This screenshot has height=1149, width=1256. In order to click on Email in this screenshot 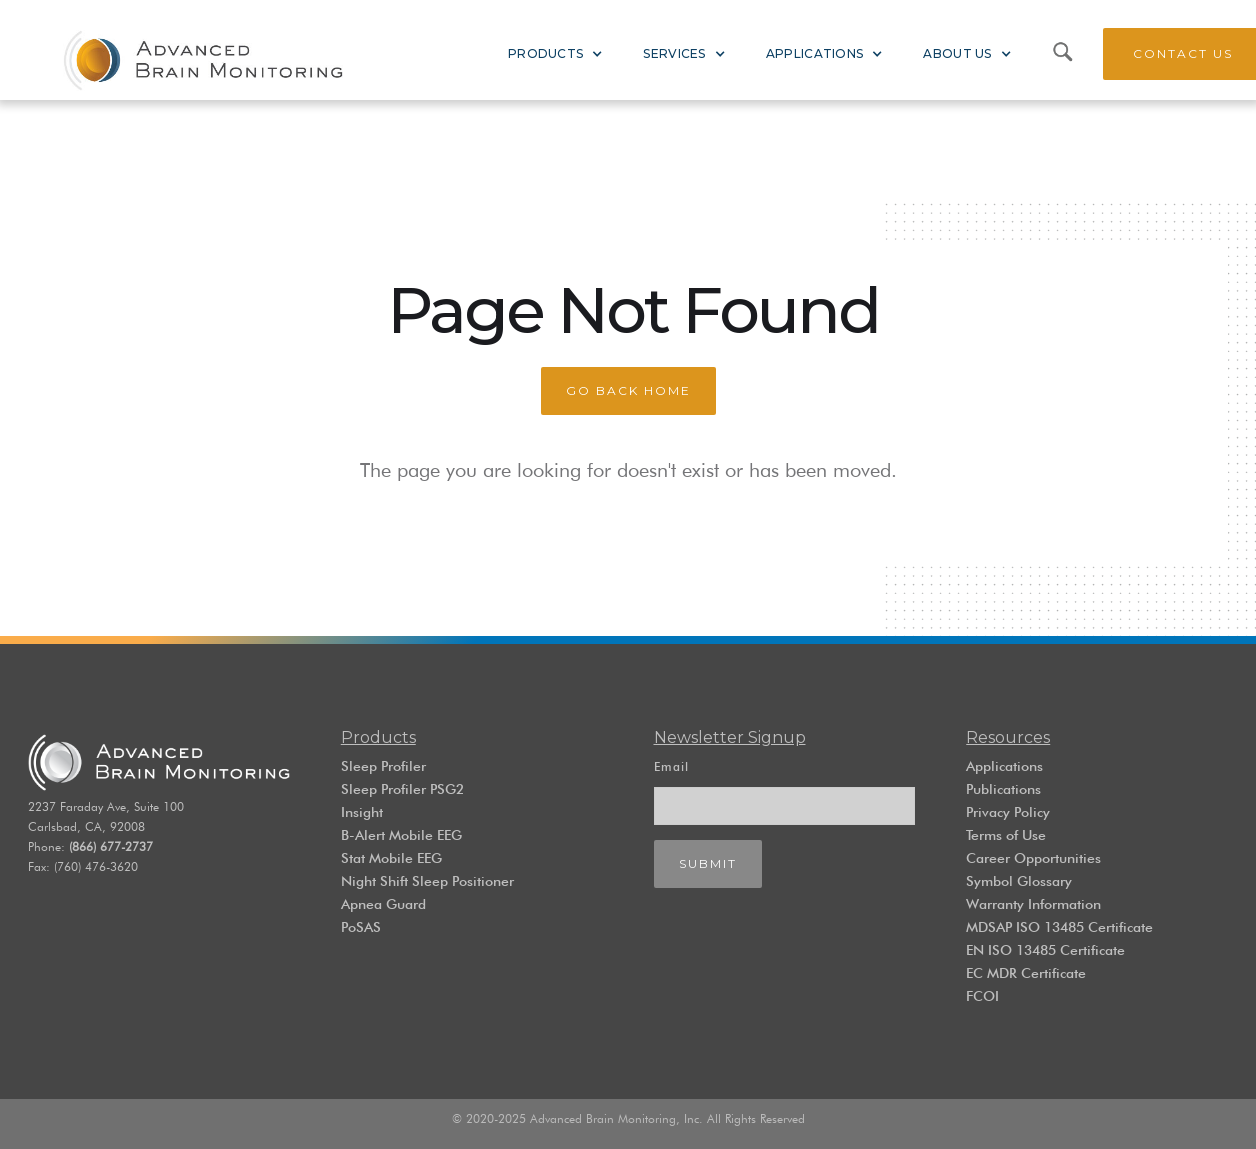, I will do `click(671, 766)`.